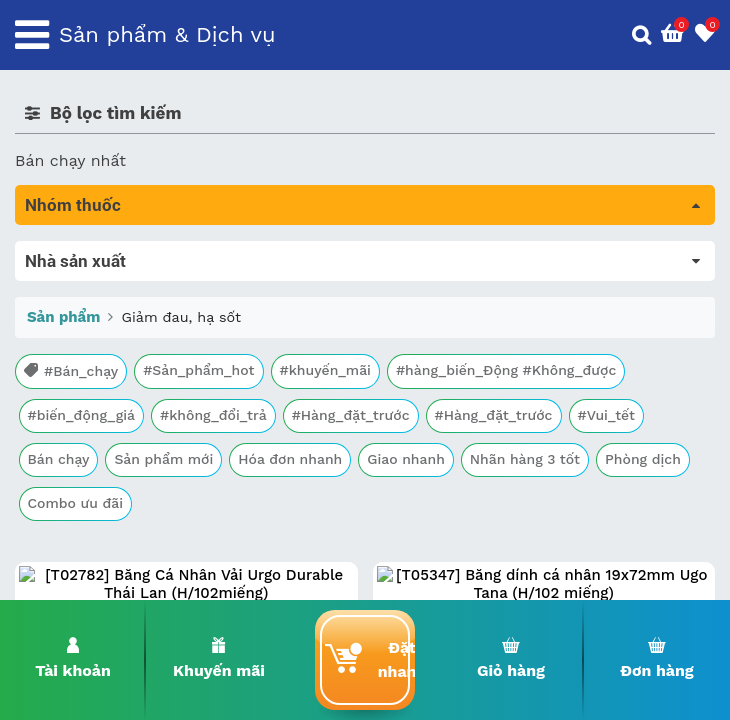  I want to click on Trị tiêu chảy và tác dụng trên đường tiêu hóa, so click(190, 308).